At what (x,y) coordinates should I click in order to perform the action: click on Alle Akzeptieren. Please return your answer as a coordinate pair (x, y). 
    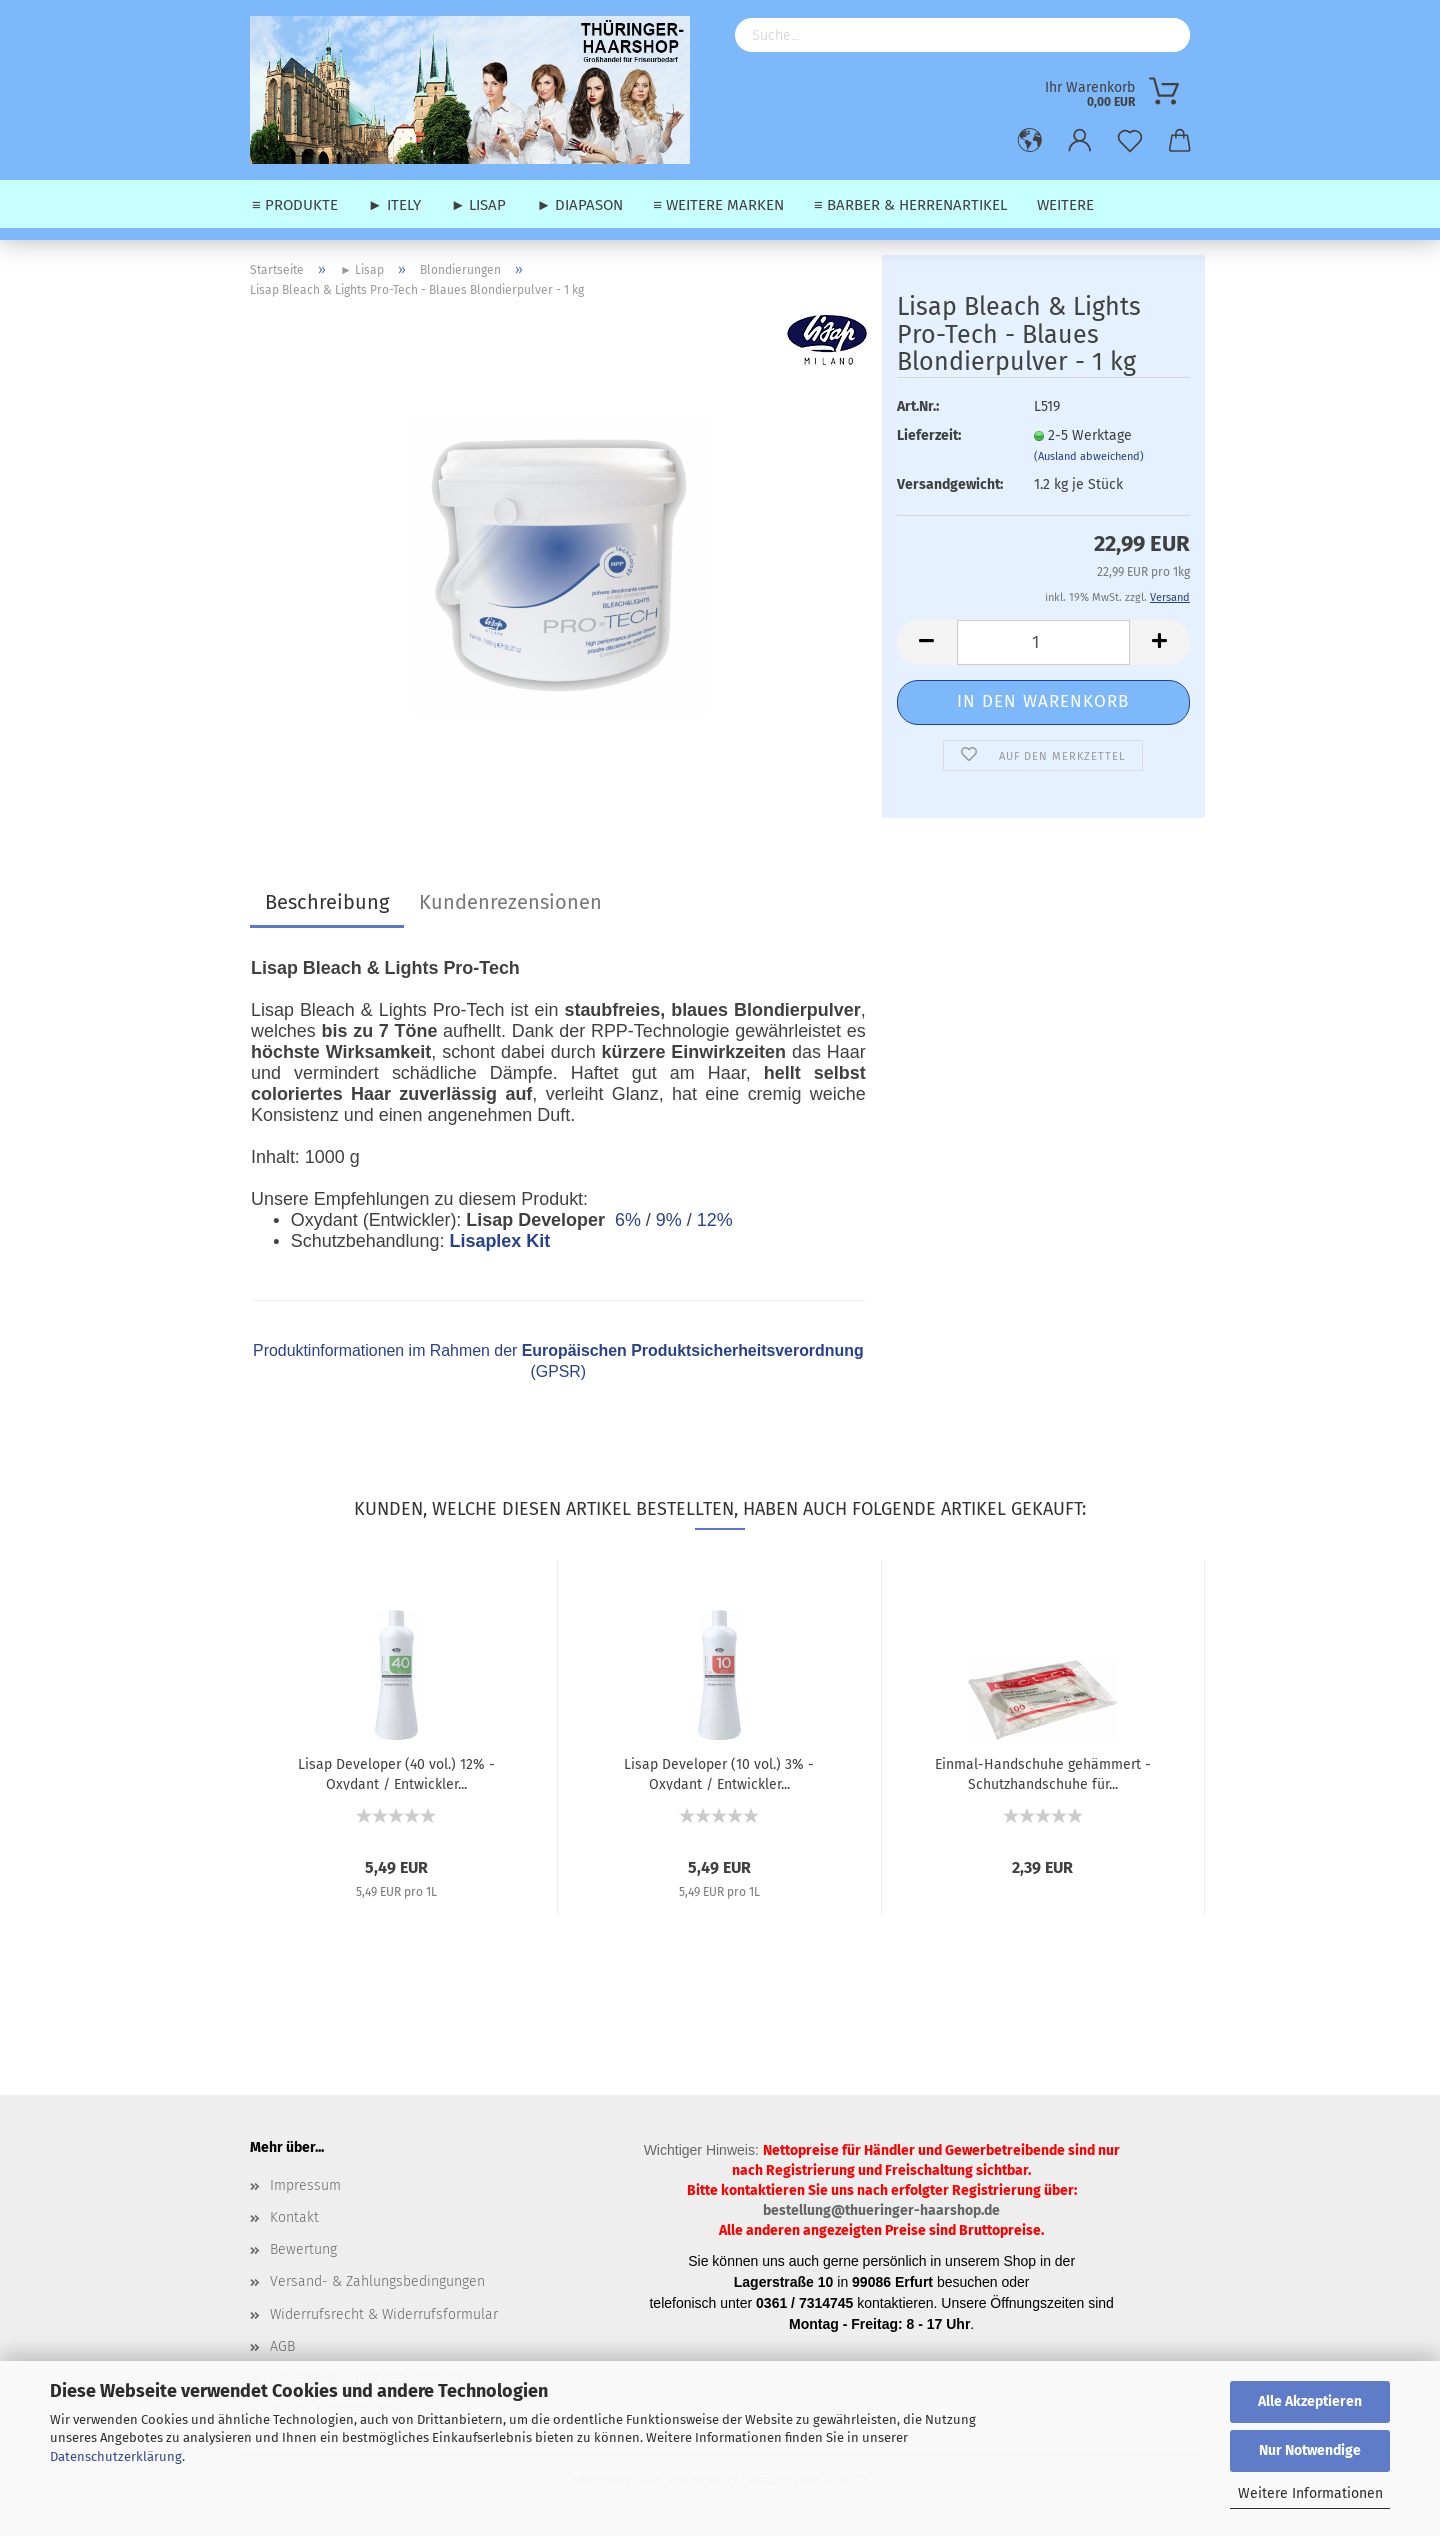
    Looking at the image, I should click on (1310, 2401).